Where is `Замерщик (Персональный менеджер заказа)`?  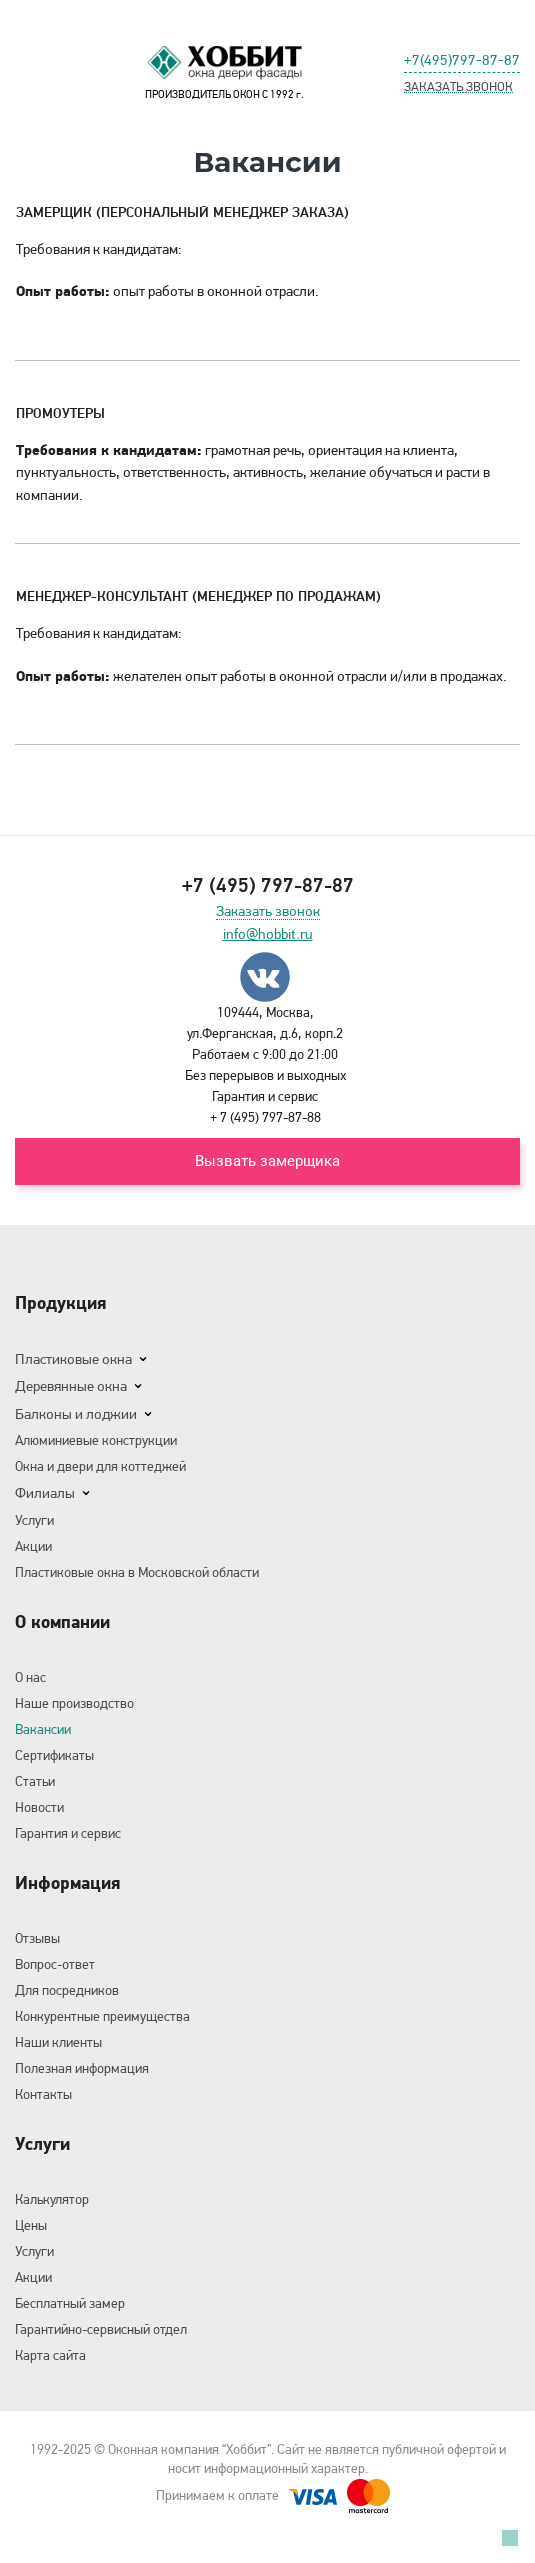 Замерщик (Персональный менеджер заказа) is located at coordinates (182, 211).